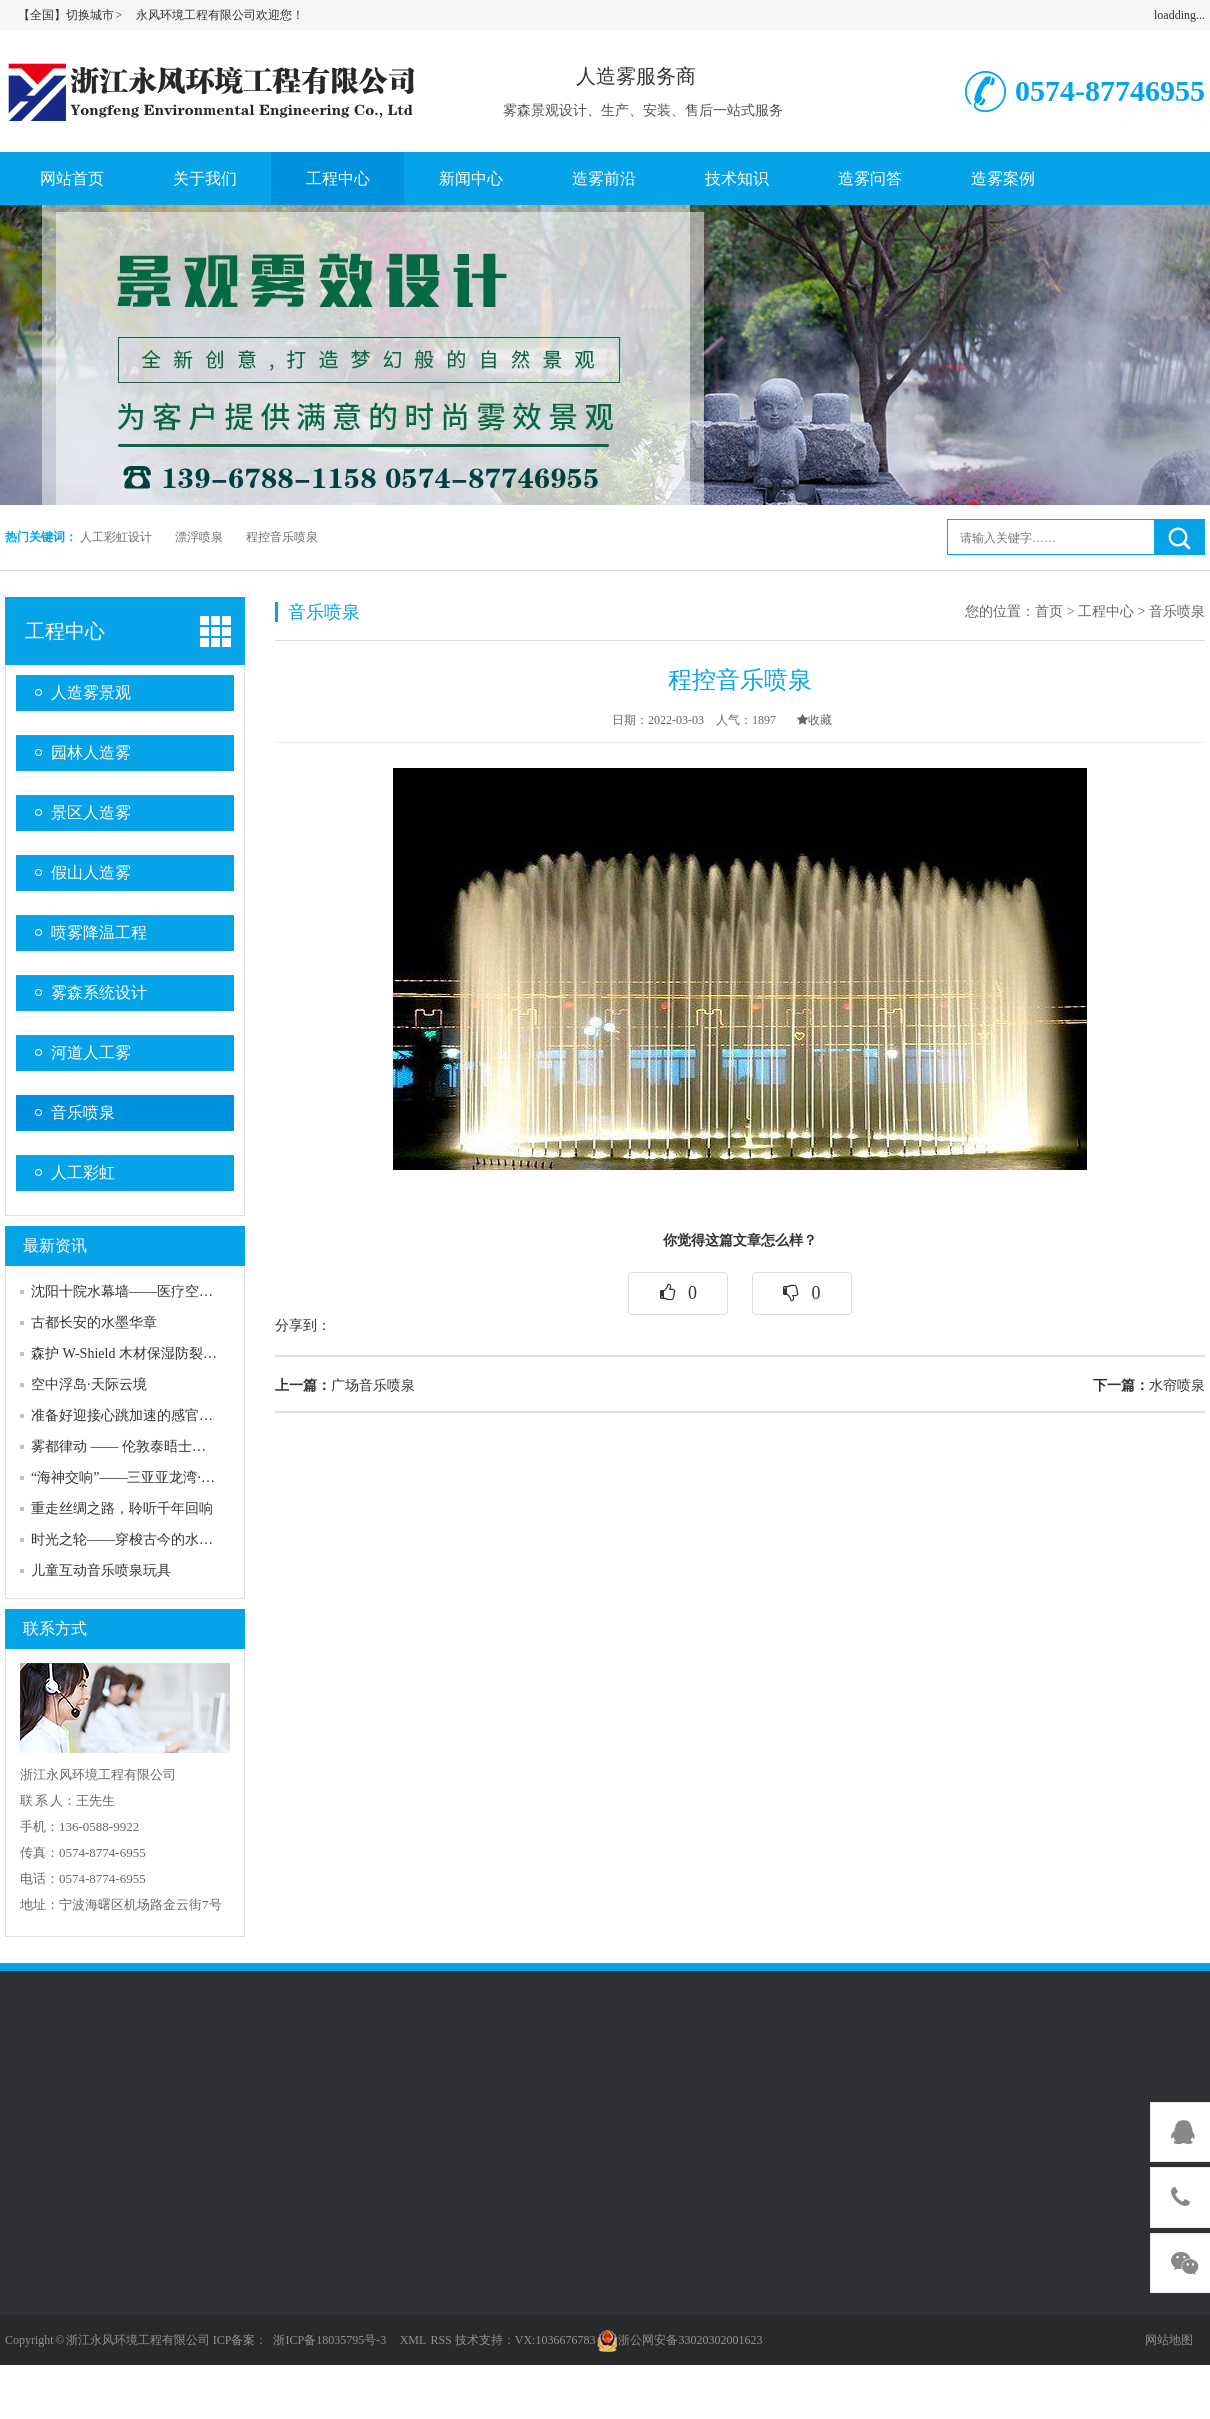 The image size is (1210, 2419). Describe the element at coordinates (55, 1628) in the screenshot. I see `联系方式` at that location.